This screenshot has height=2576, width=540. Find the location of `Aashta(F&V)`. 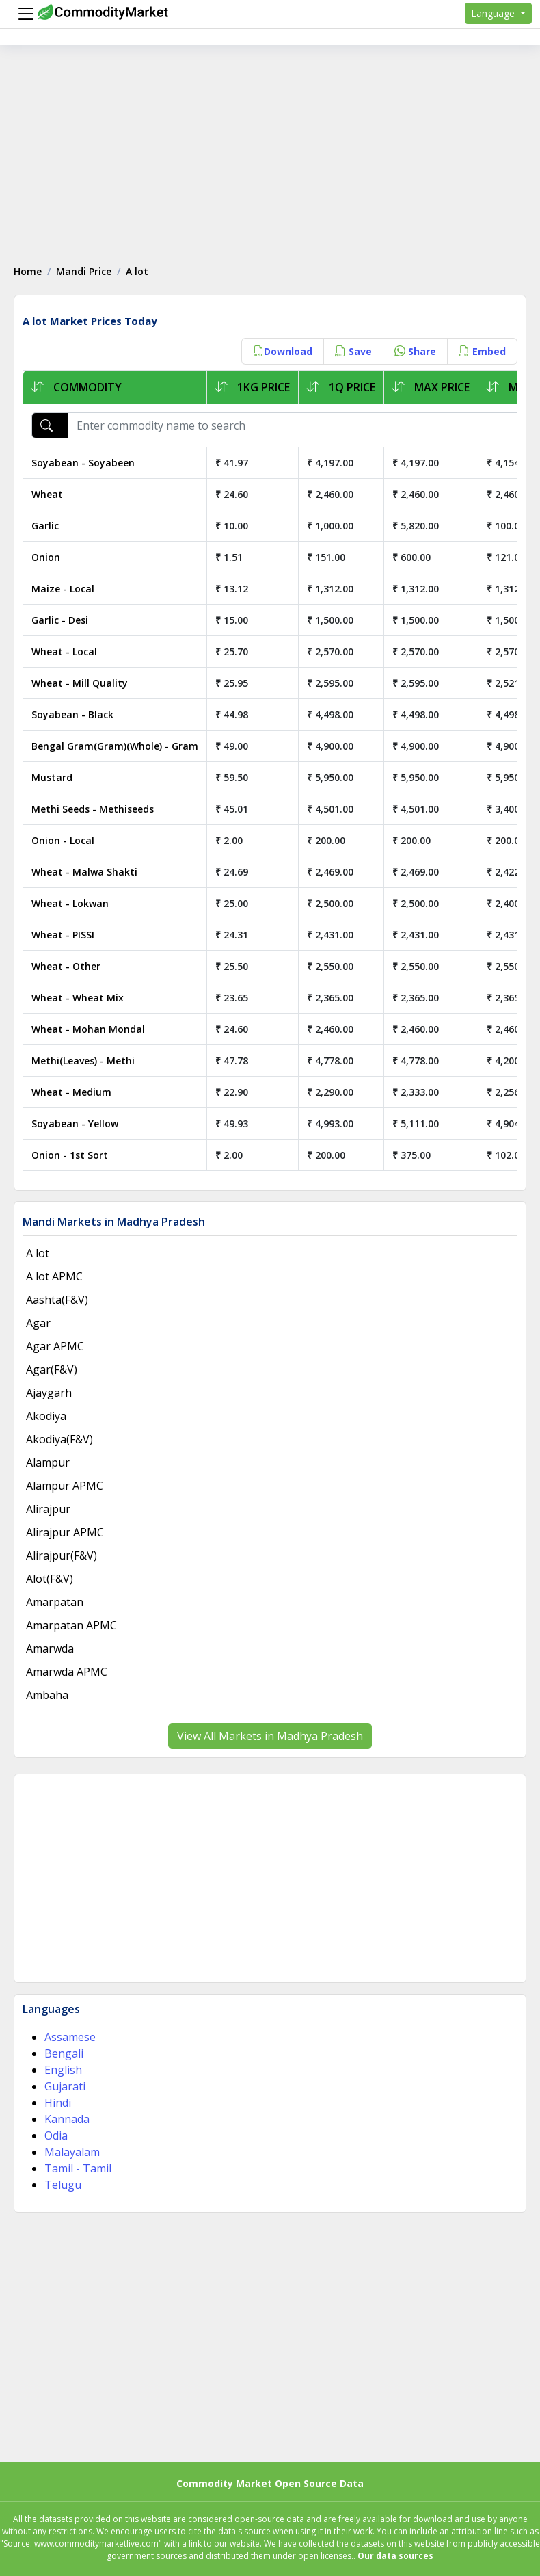

Aashta(F&V) is located at coordinates (57, 1299).